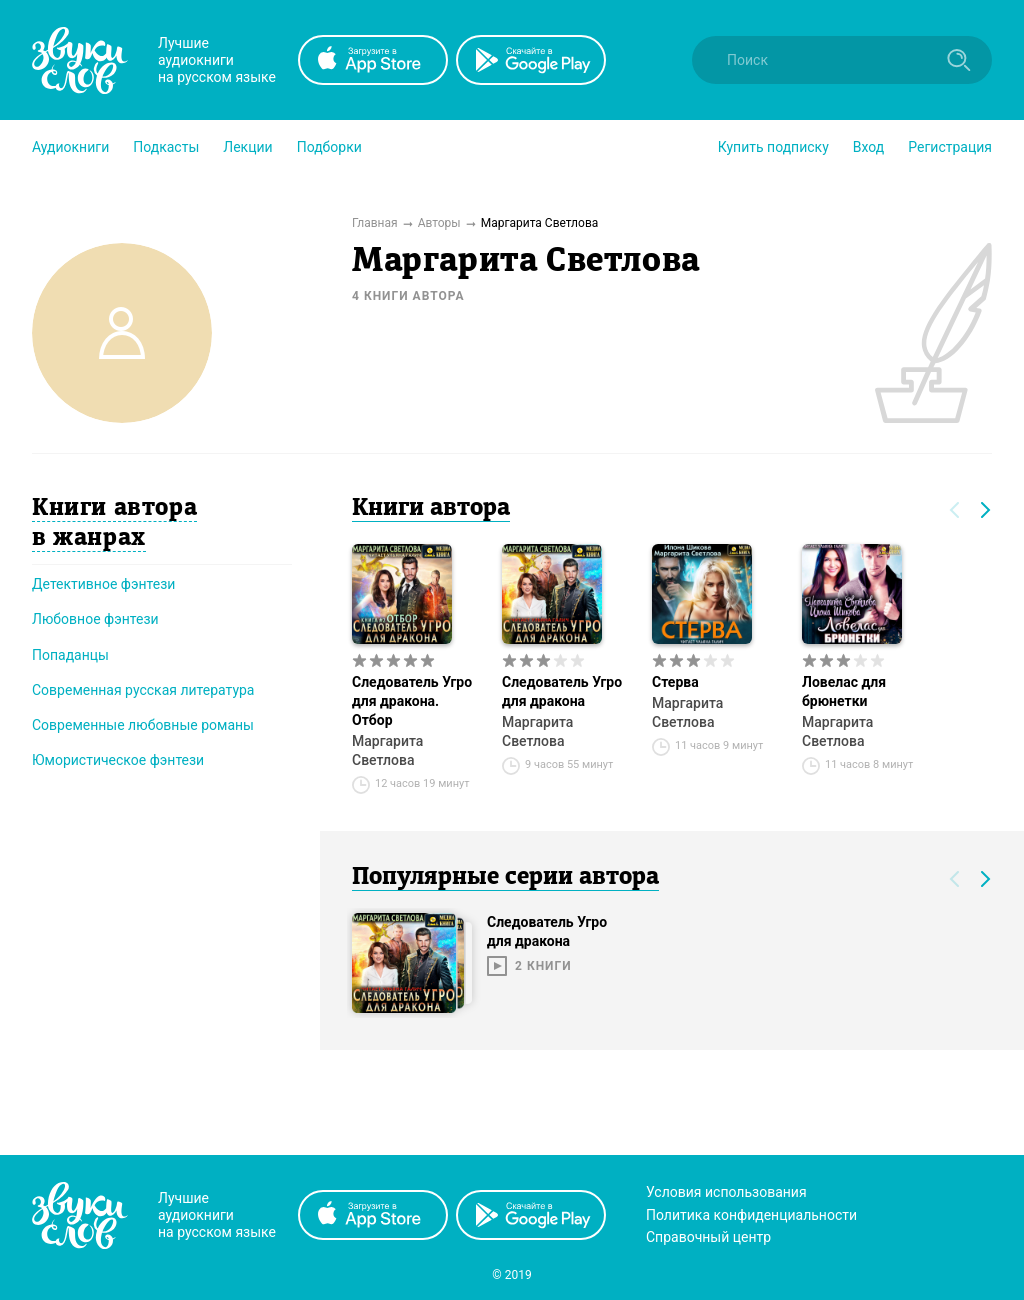  What do you see at coordinates (950, 147) in the screenshot?
I see `Регистрация [button]` at bounding box center [950, 147].